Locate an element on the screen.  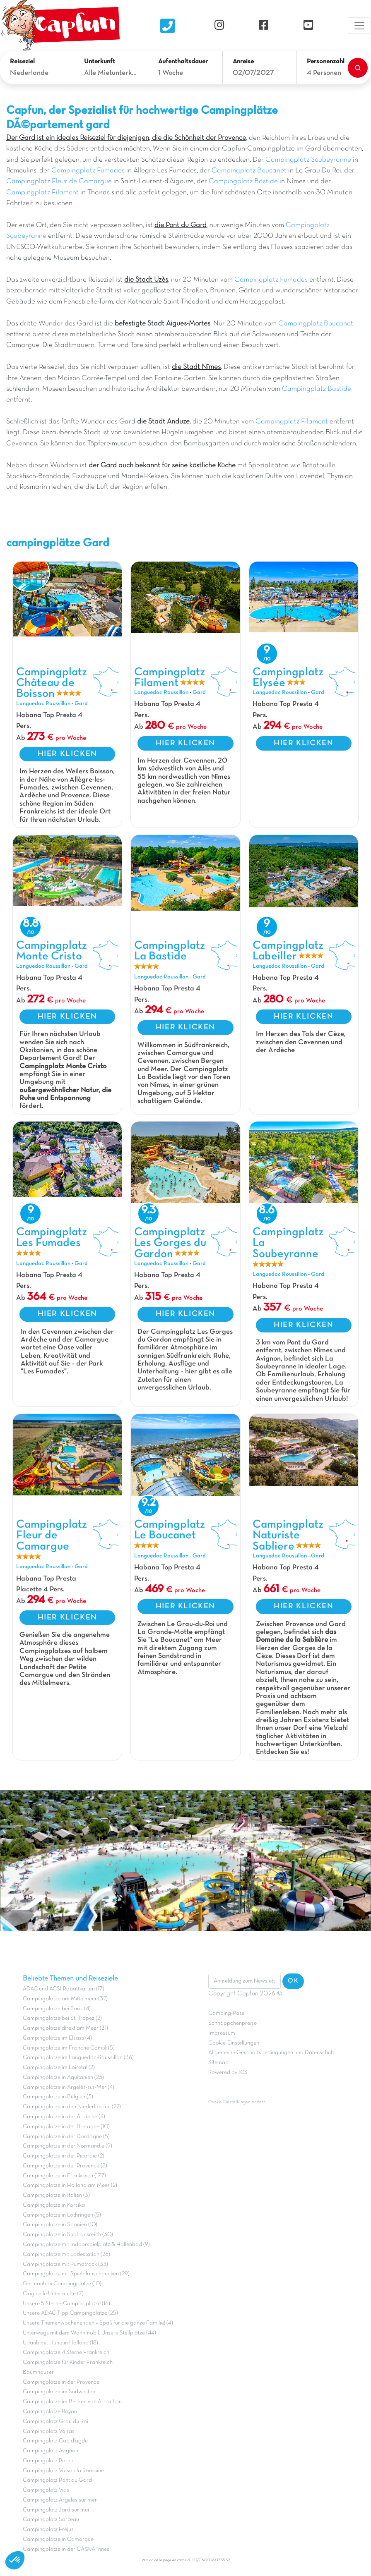
Campingplätze in Südfrankreich (30) is located at coordinates (68, 2234).